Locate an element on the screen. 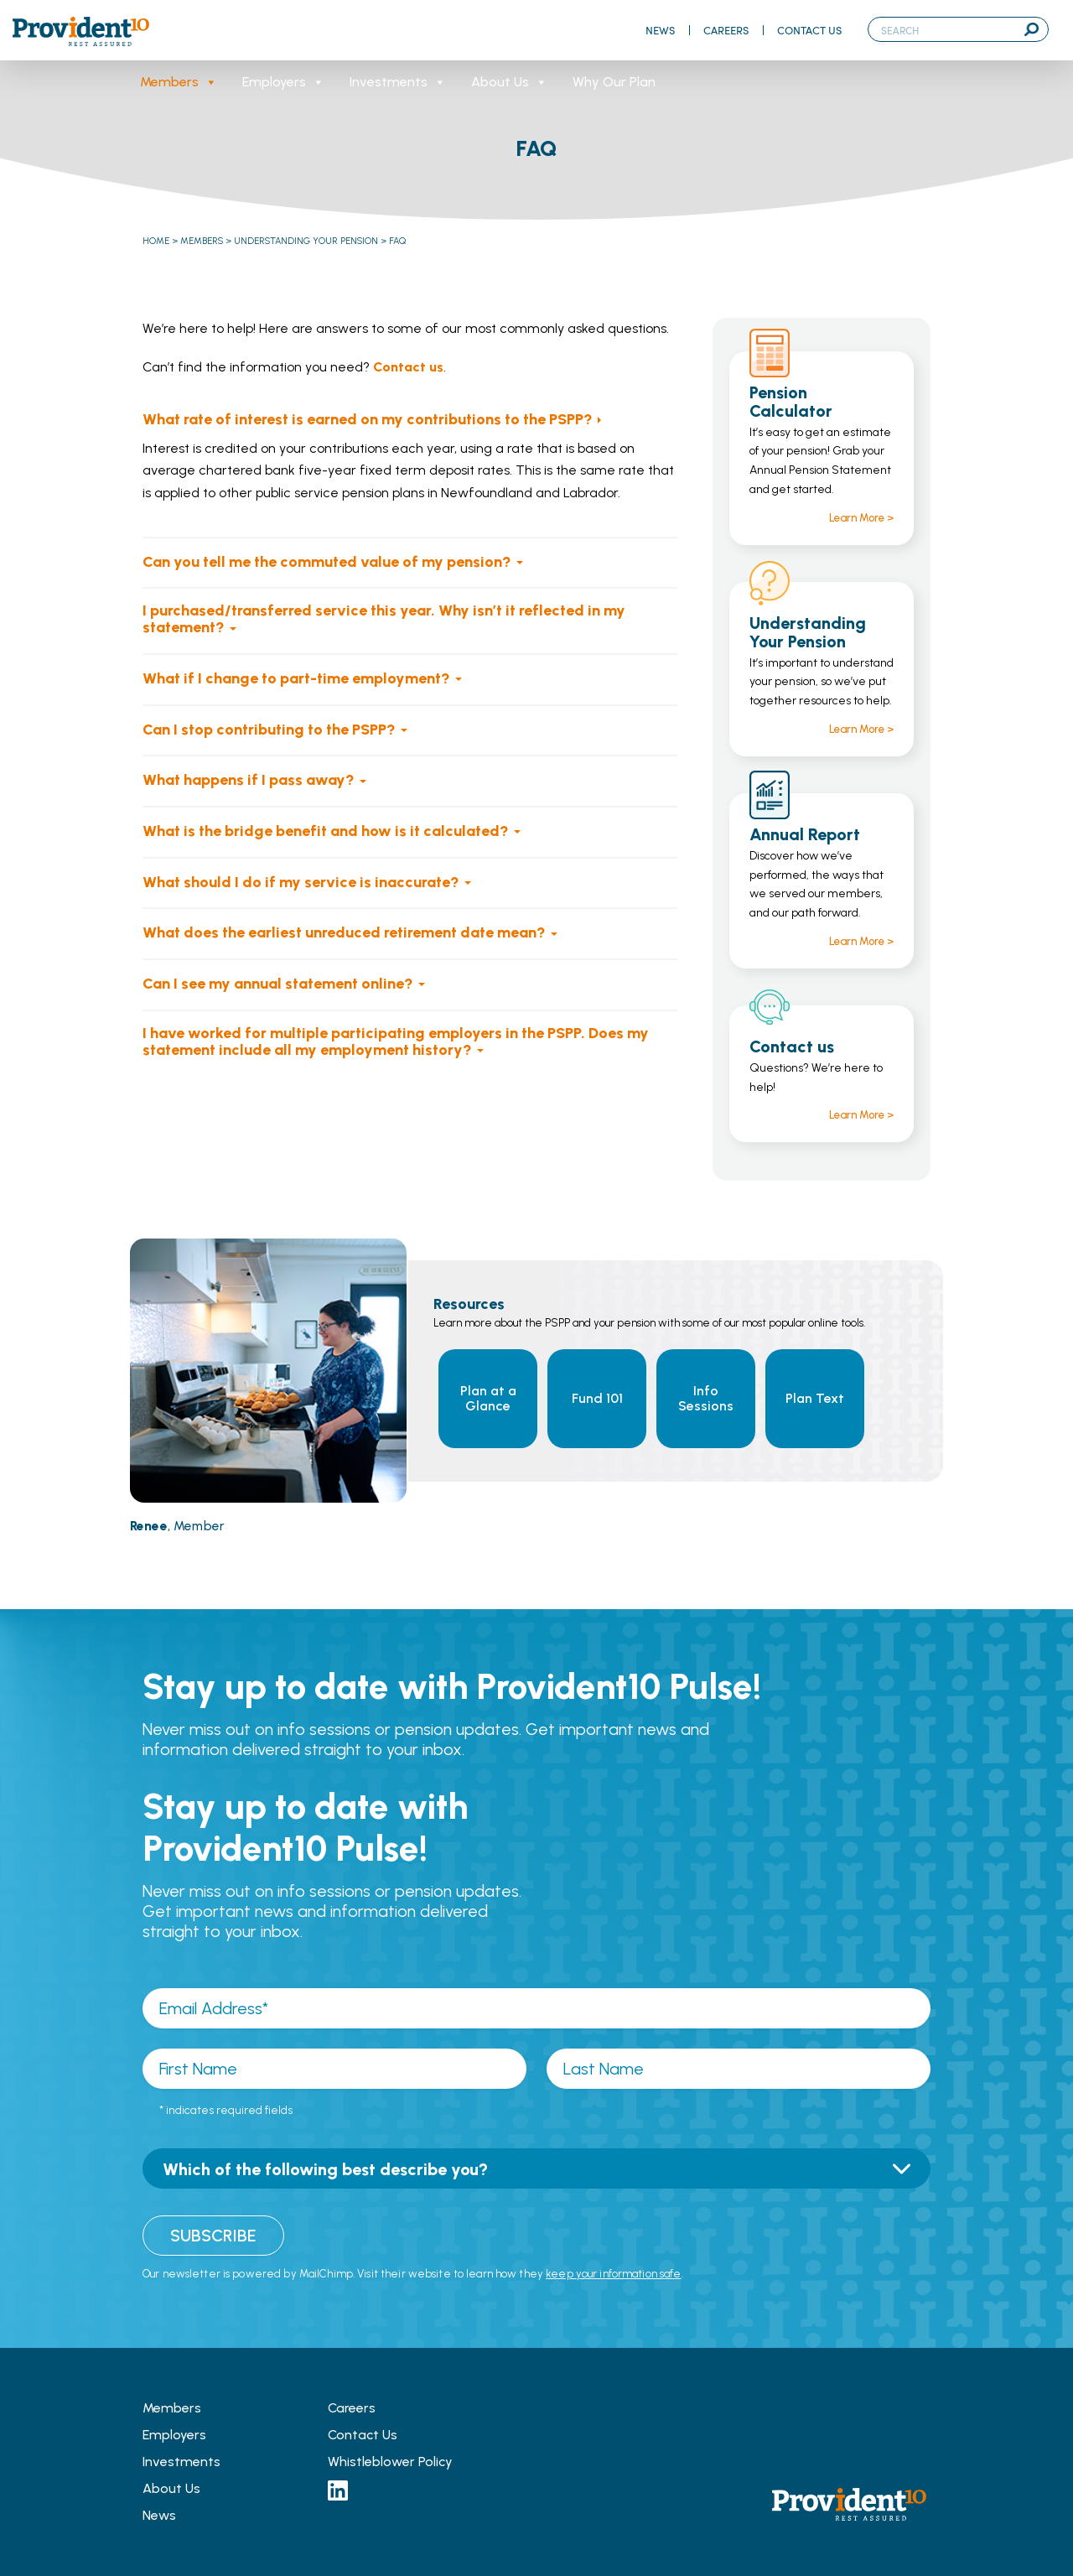  Employers is located at coordinates (283, 82).